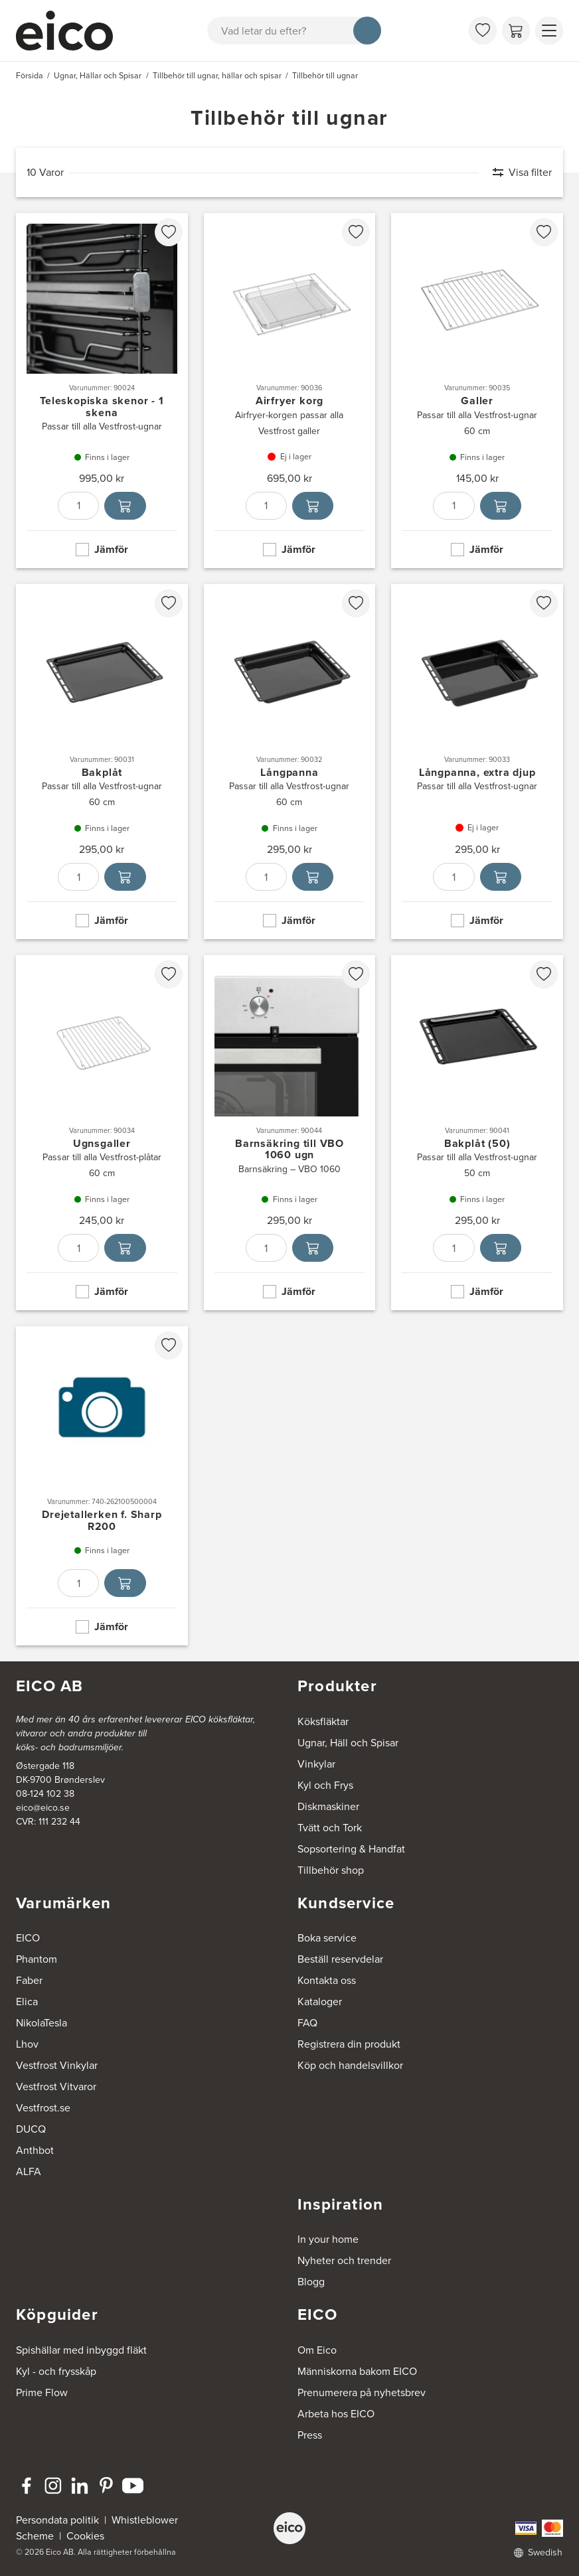 The image size is (579, 2576). Describe the element at coordinates (335, 2413) in the screenshot. I see `Arbeta hos EICO` at that location.